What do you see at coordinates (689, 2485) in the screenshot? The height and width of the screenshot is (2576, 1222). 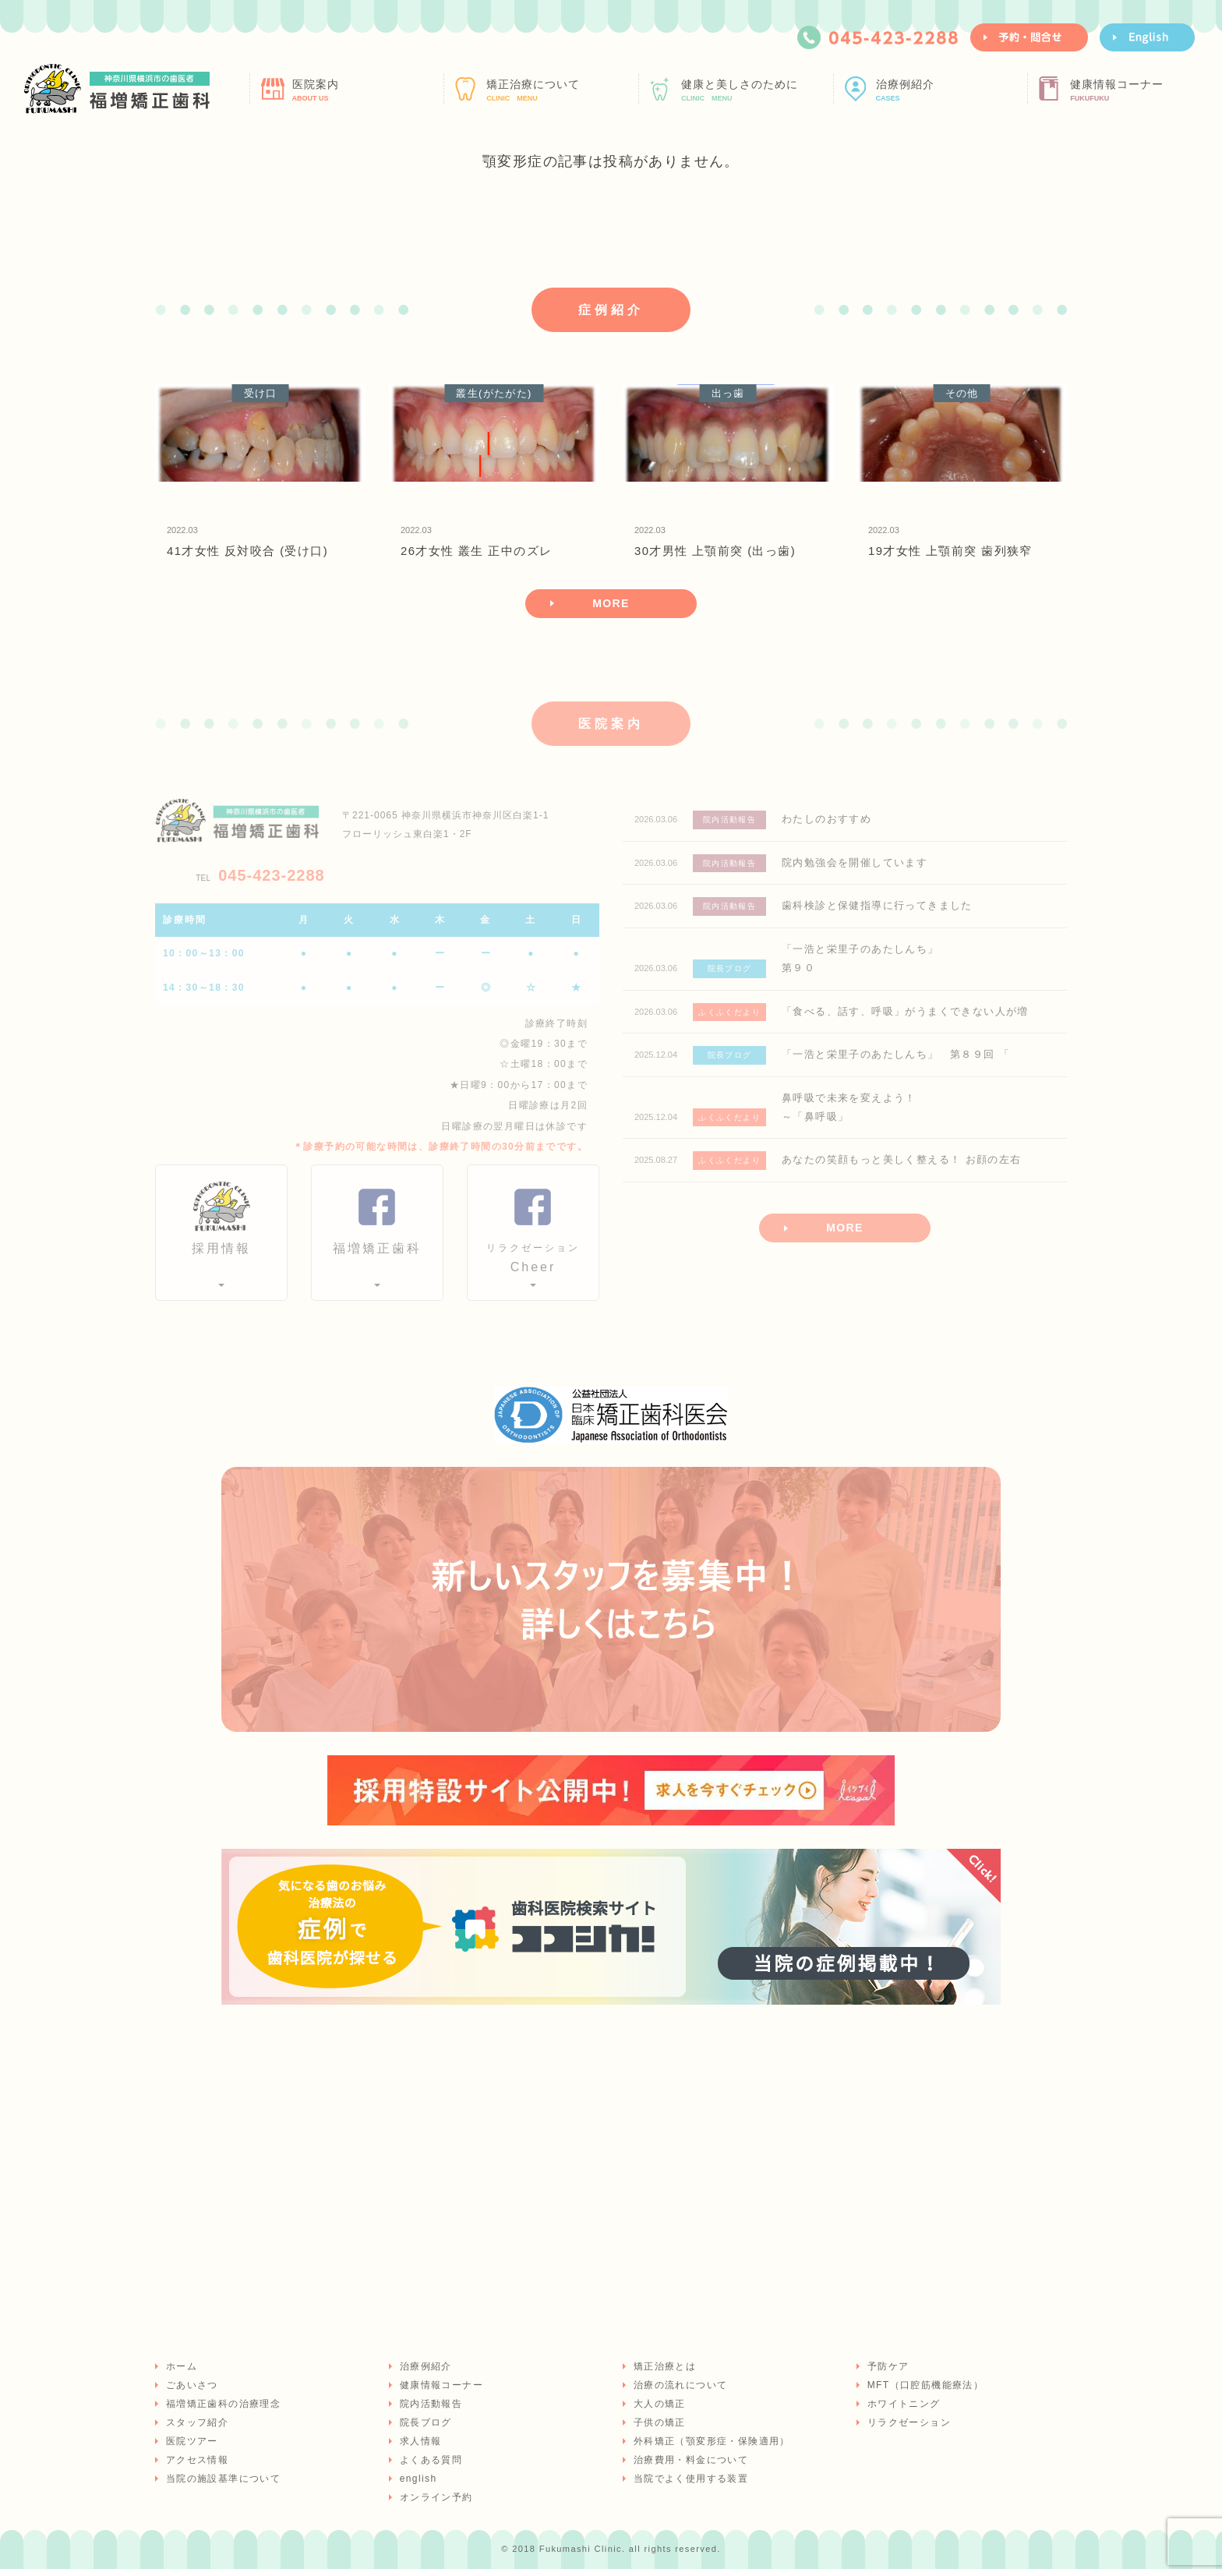 I see `当院でよく使用する装置` at bounding box center [689, 2485].